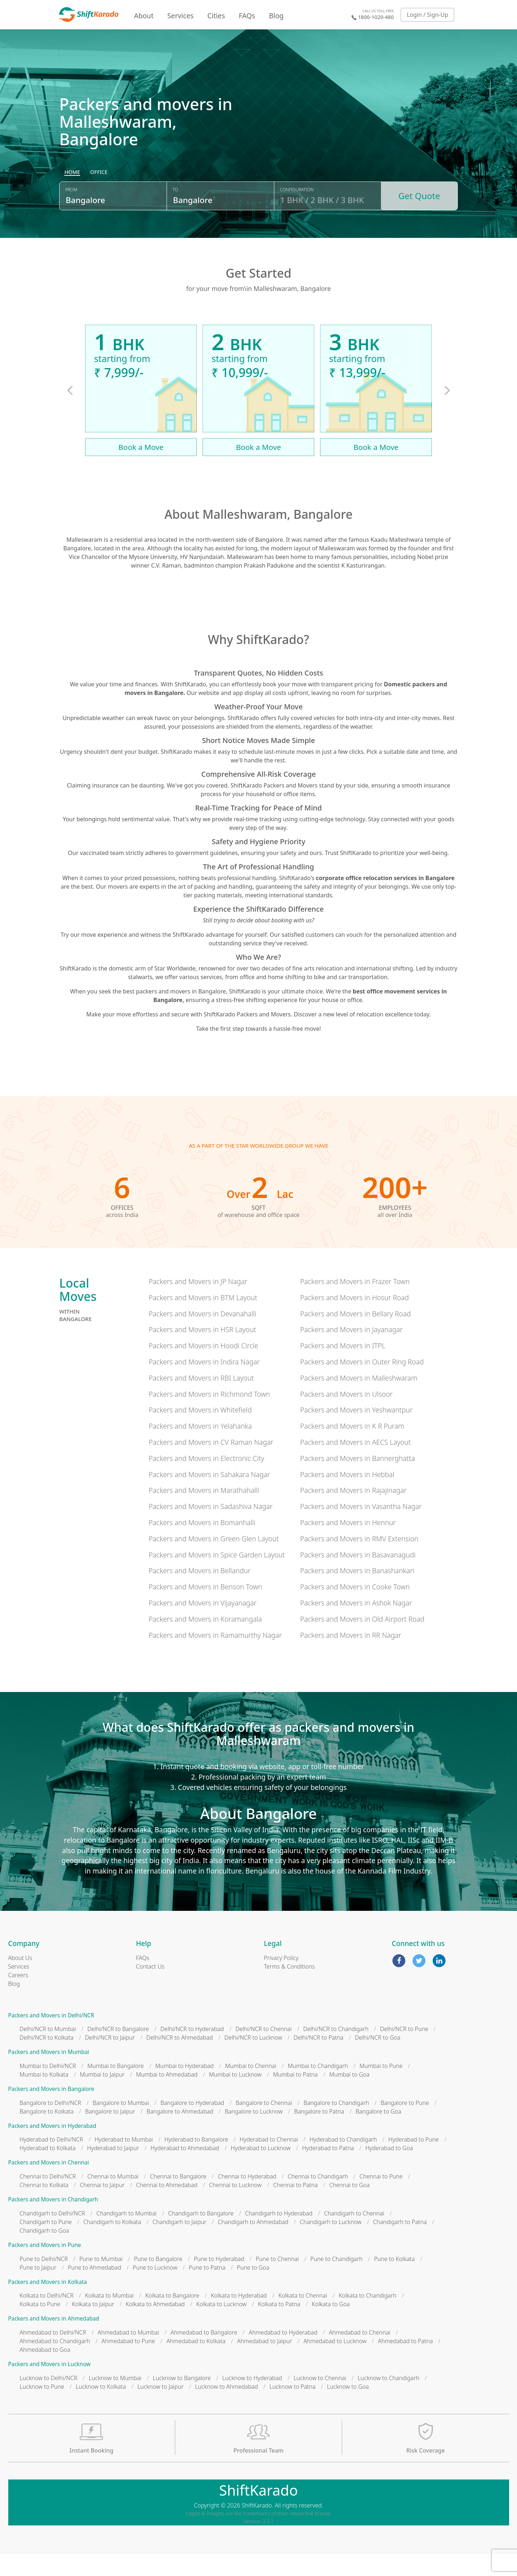 The width and height of the screenshot is (517, 2576). What do you see at coordinates (261, 2170) in the screenshot?
I see `Hyderabad to Lucknow` at bounding box center [261, 2170].